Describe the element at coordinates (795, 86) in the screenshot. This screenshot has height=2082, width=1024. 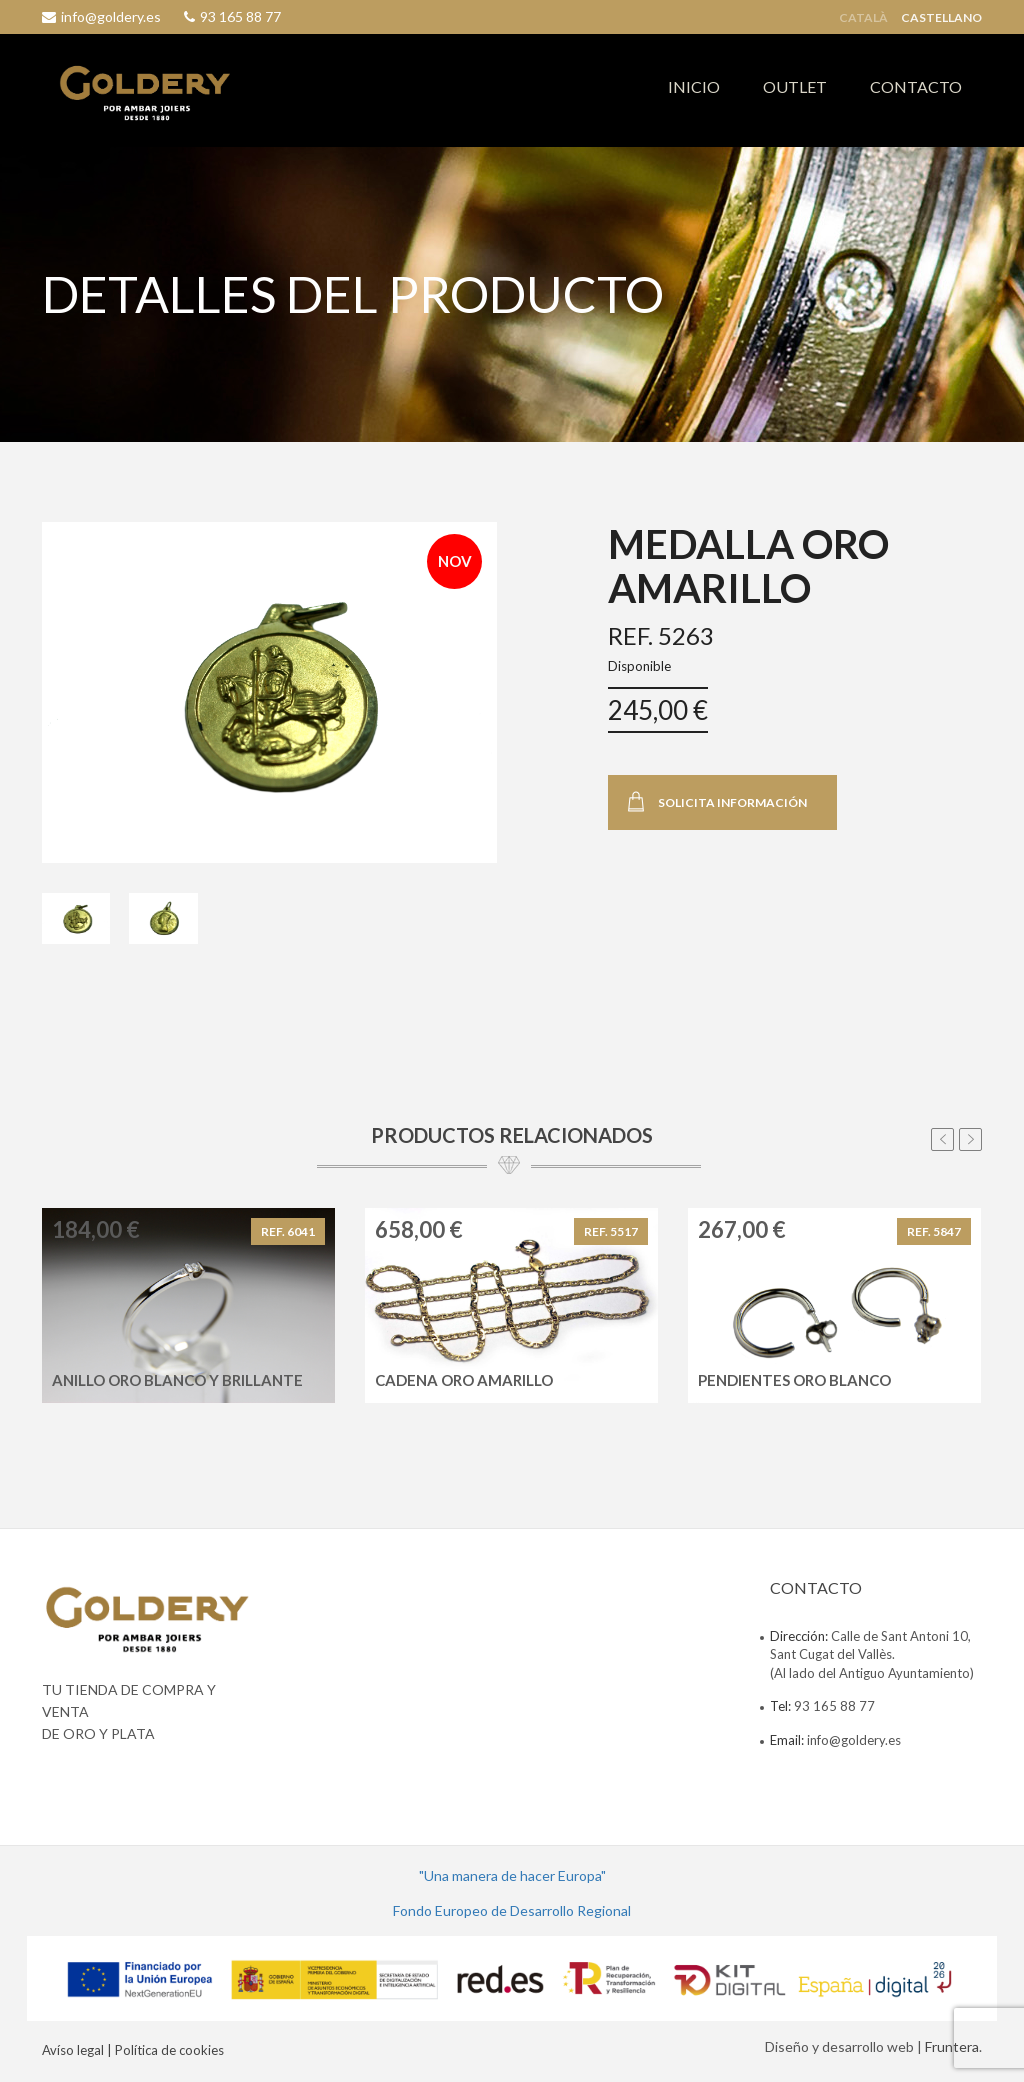
I see `OUTLET` at that location.